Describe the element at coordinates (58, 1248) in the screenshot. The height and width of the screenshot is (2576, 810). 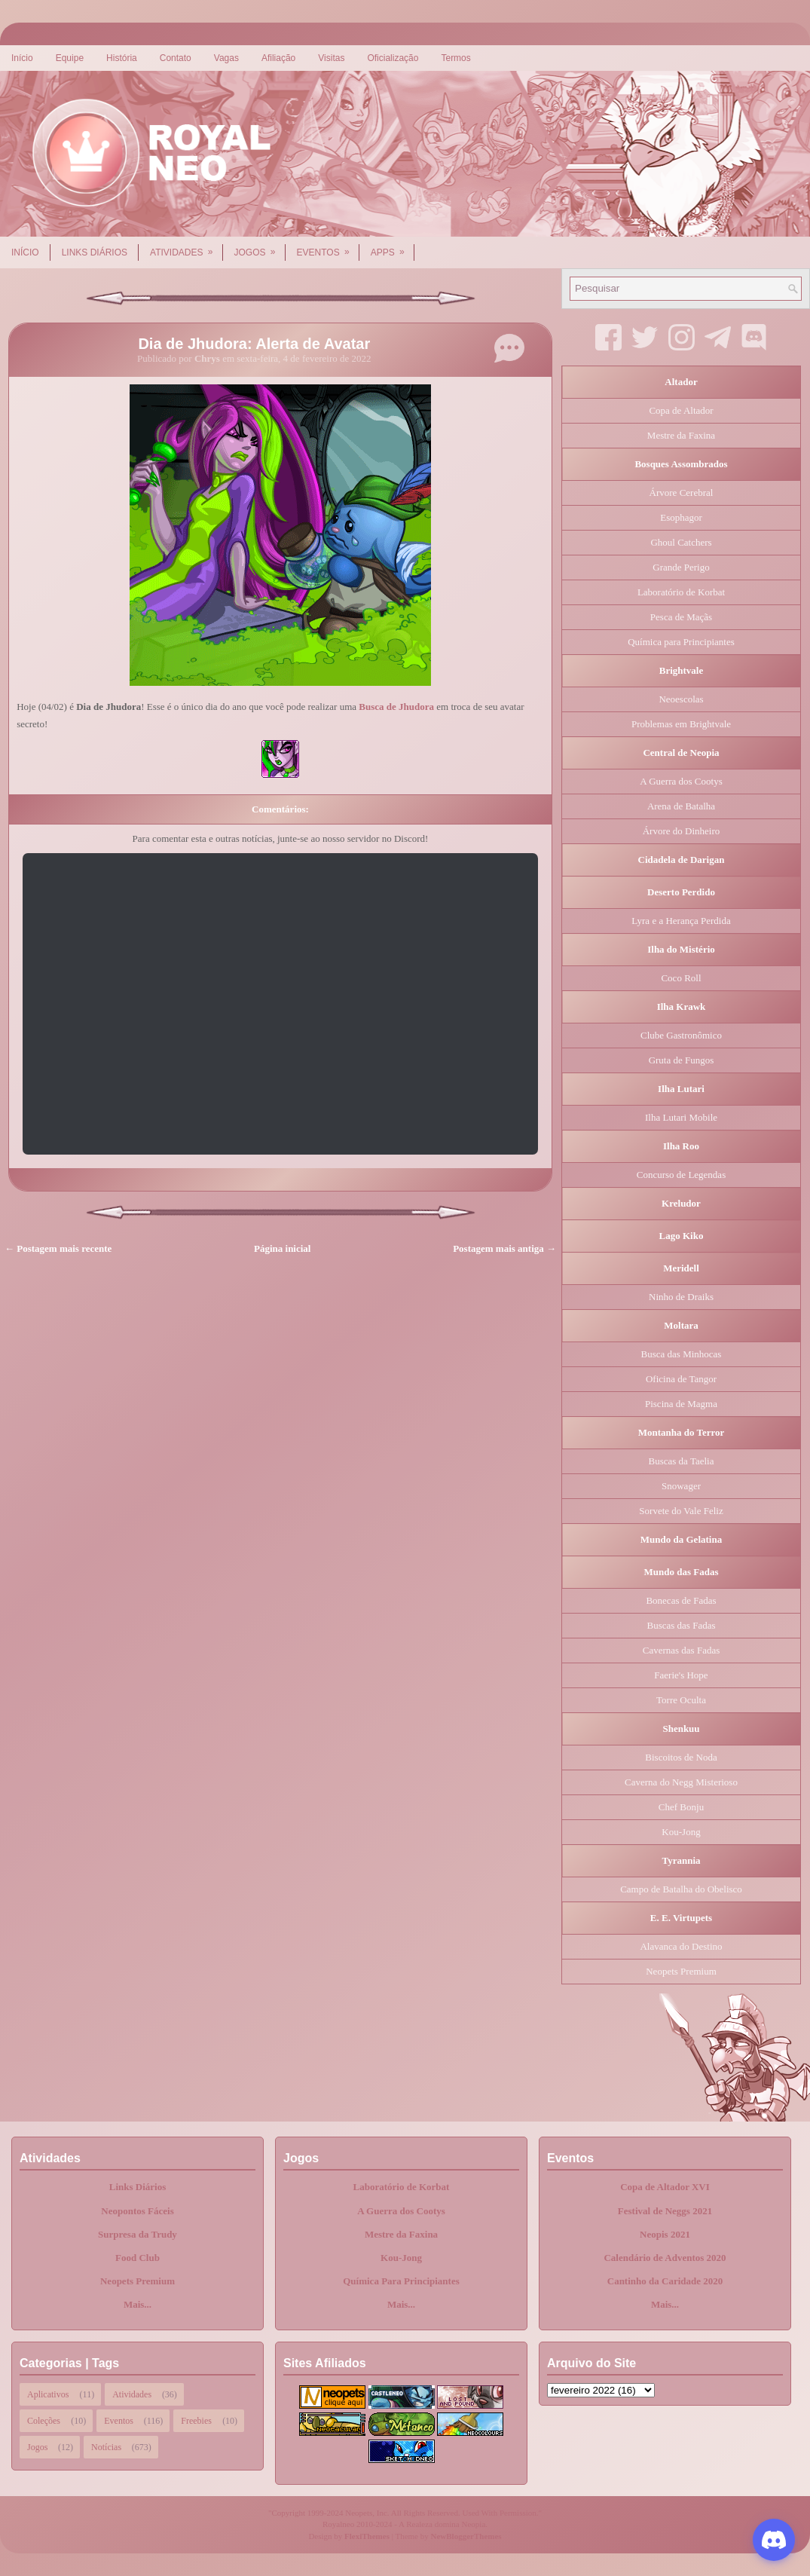
I see `← Postagem mais recente` at that location.